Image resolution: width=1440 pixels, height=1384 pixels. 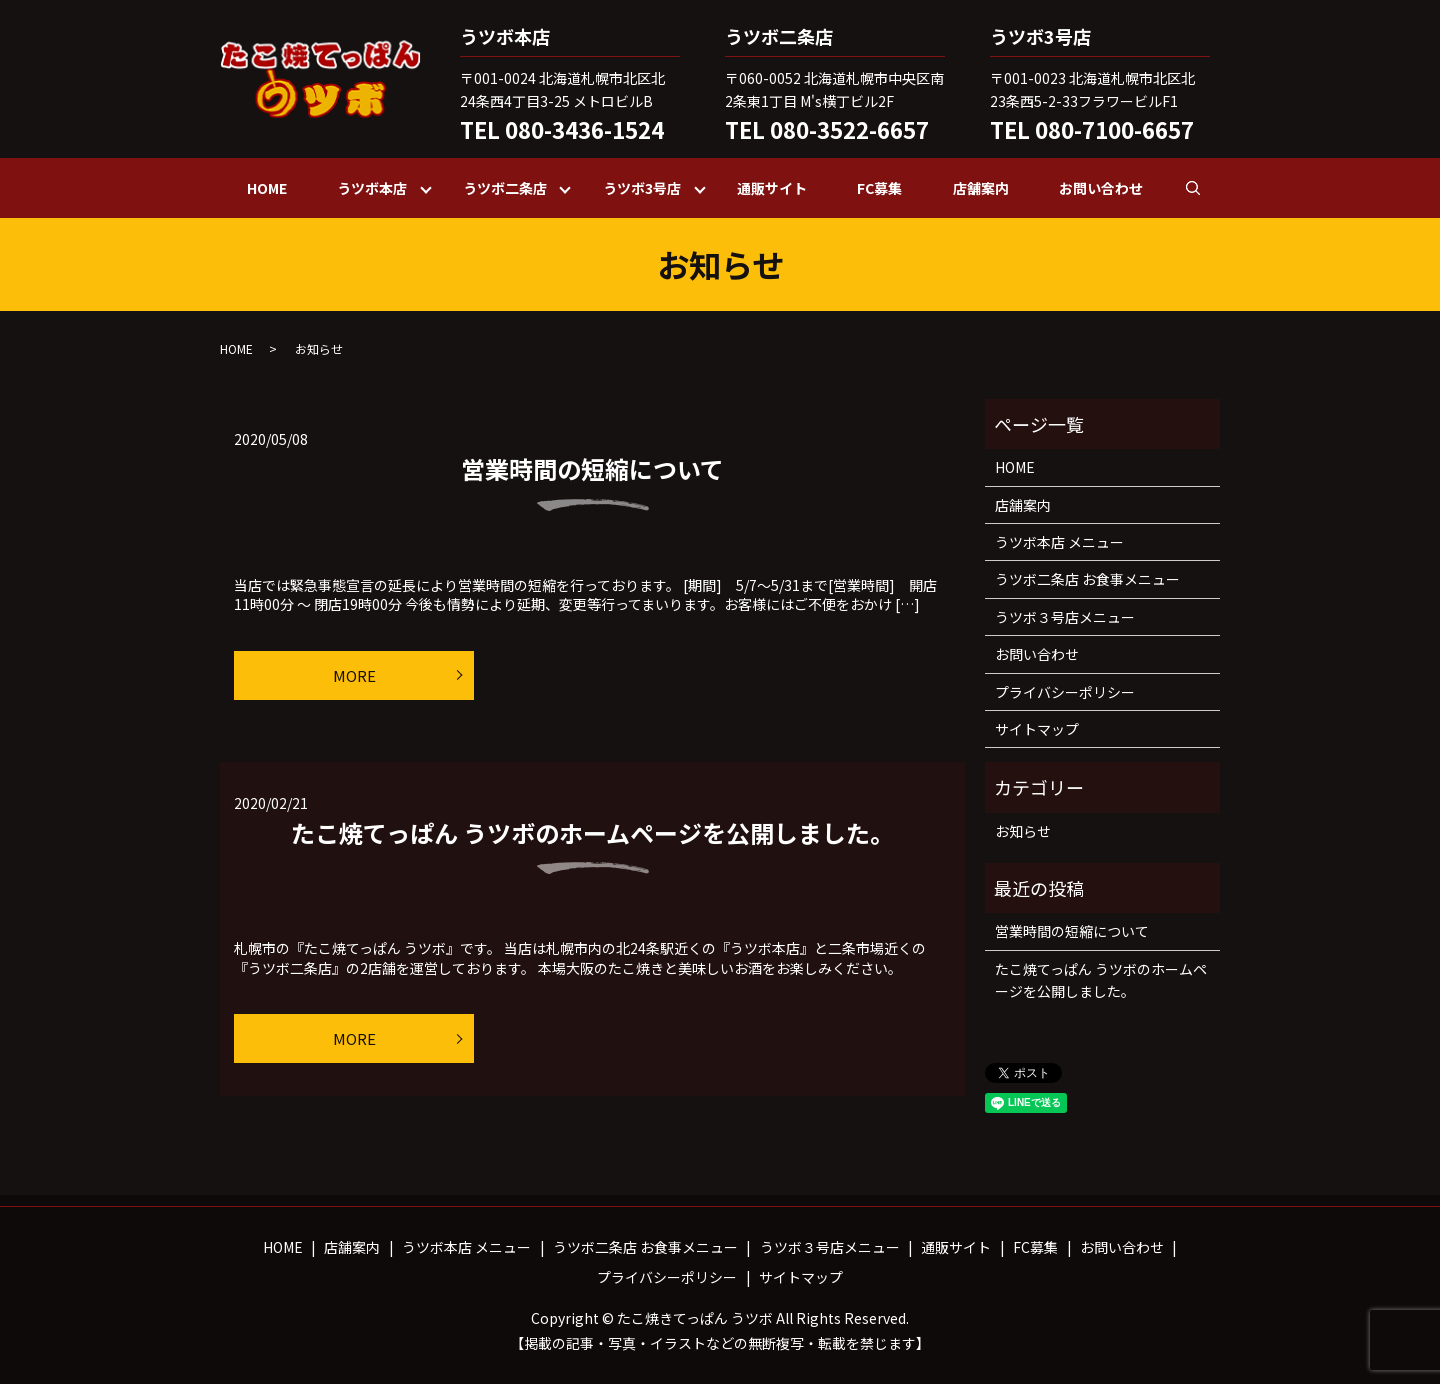 What do you see at coordinates (1101, 188) in the screenshot?
I see `お問い合わせ` at bounding box center [1101, 188].